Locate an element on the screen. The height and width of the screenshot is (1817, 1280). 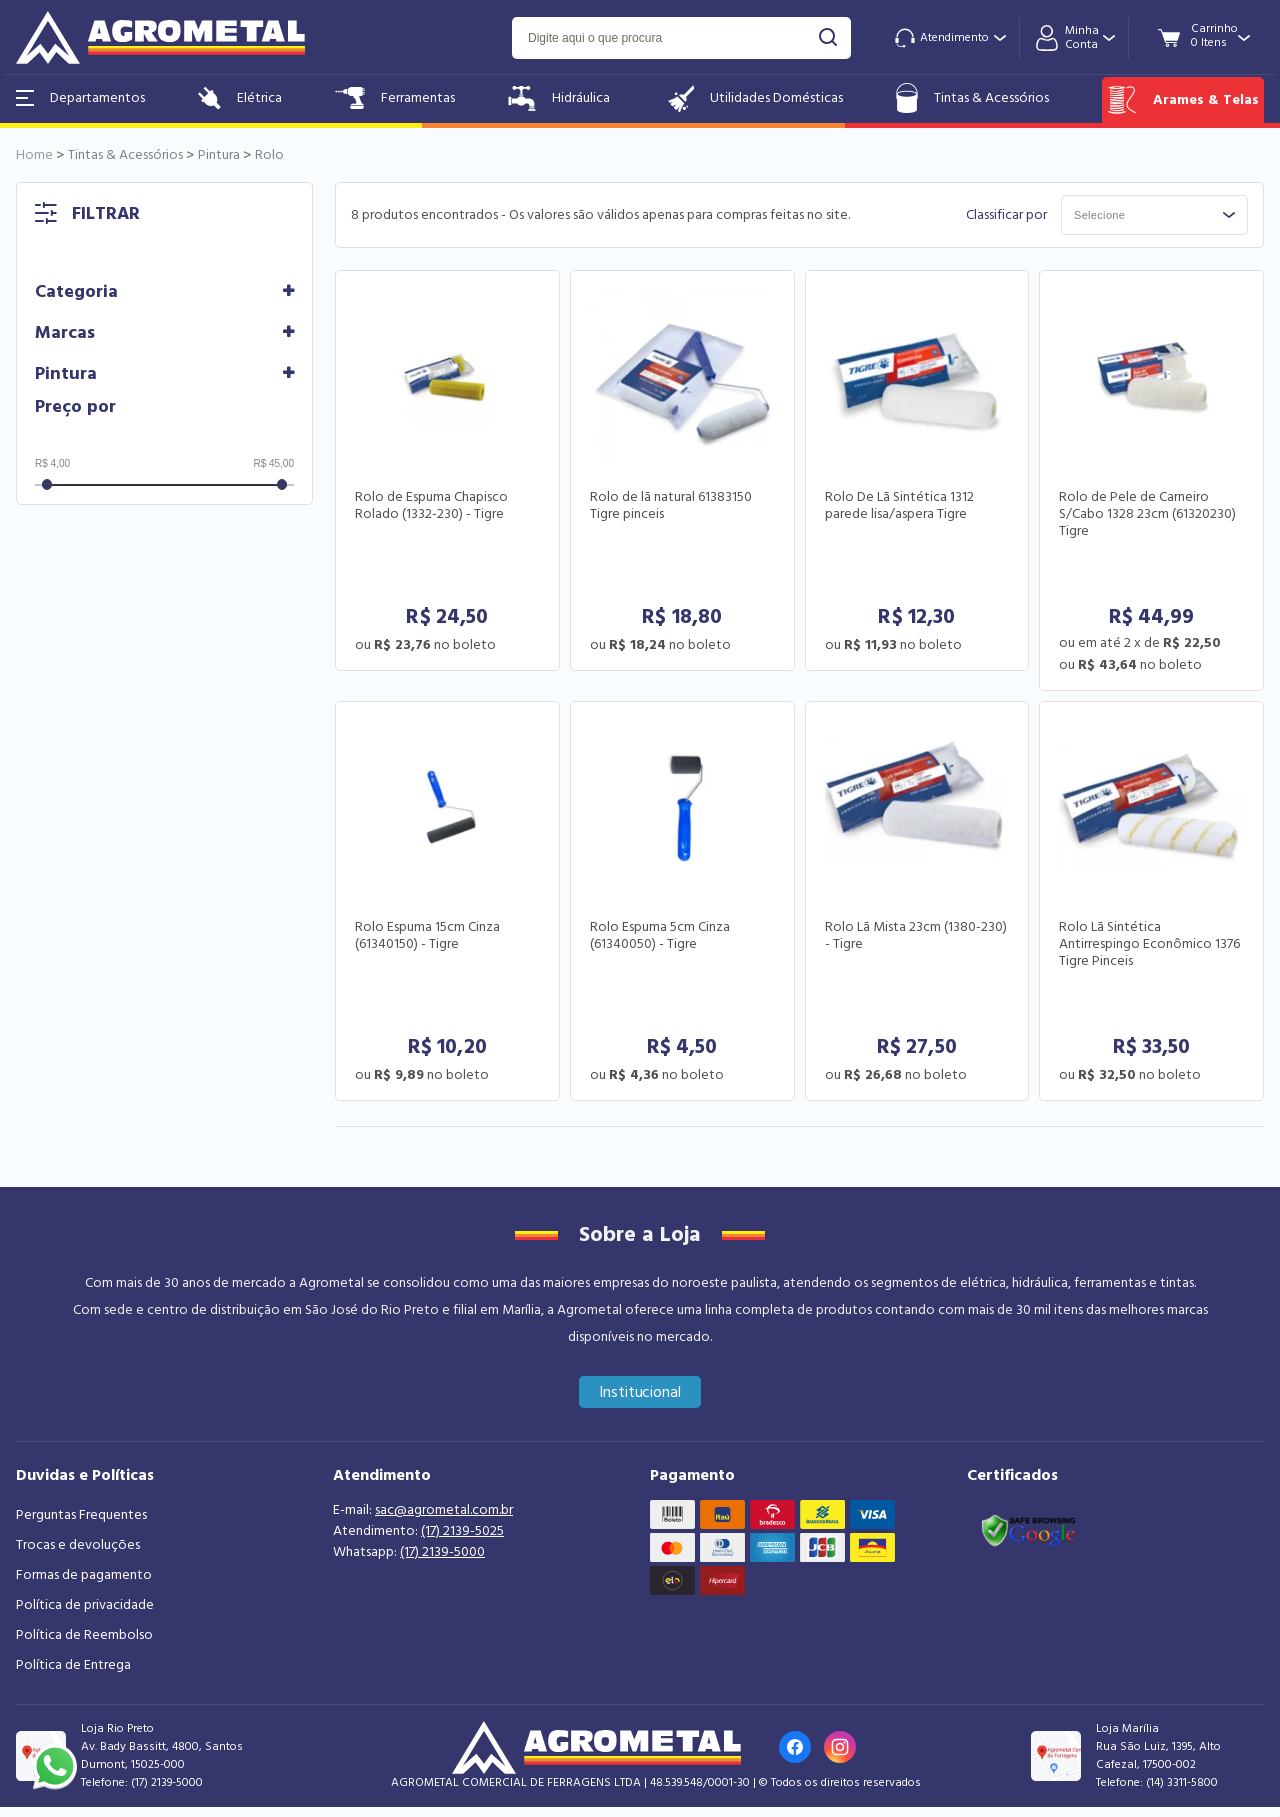
[Link para o Instagram da loja] is located at coordinates (840, 1747).